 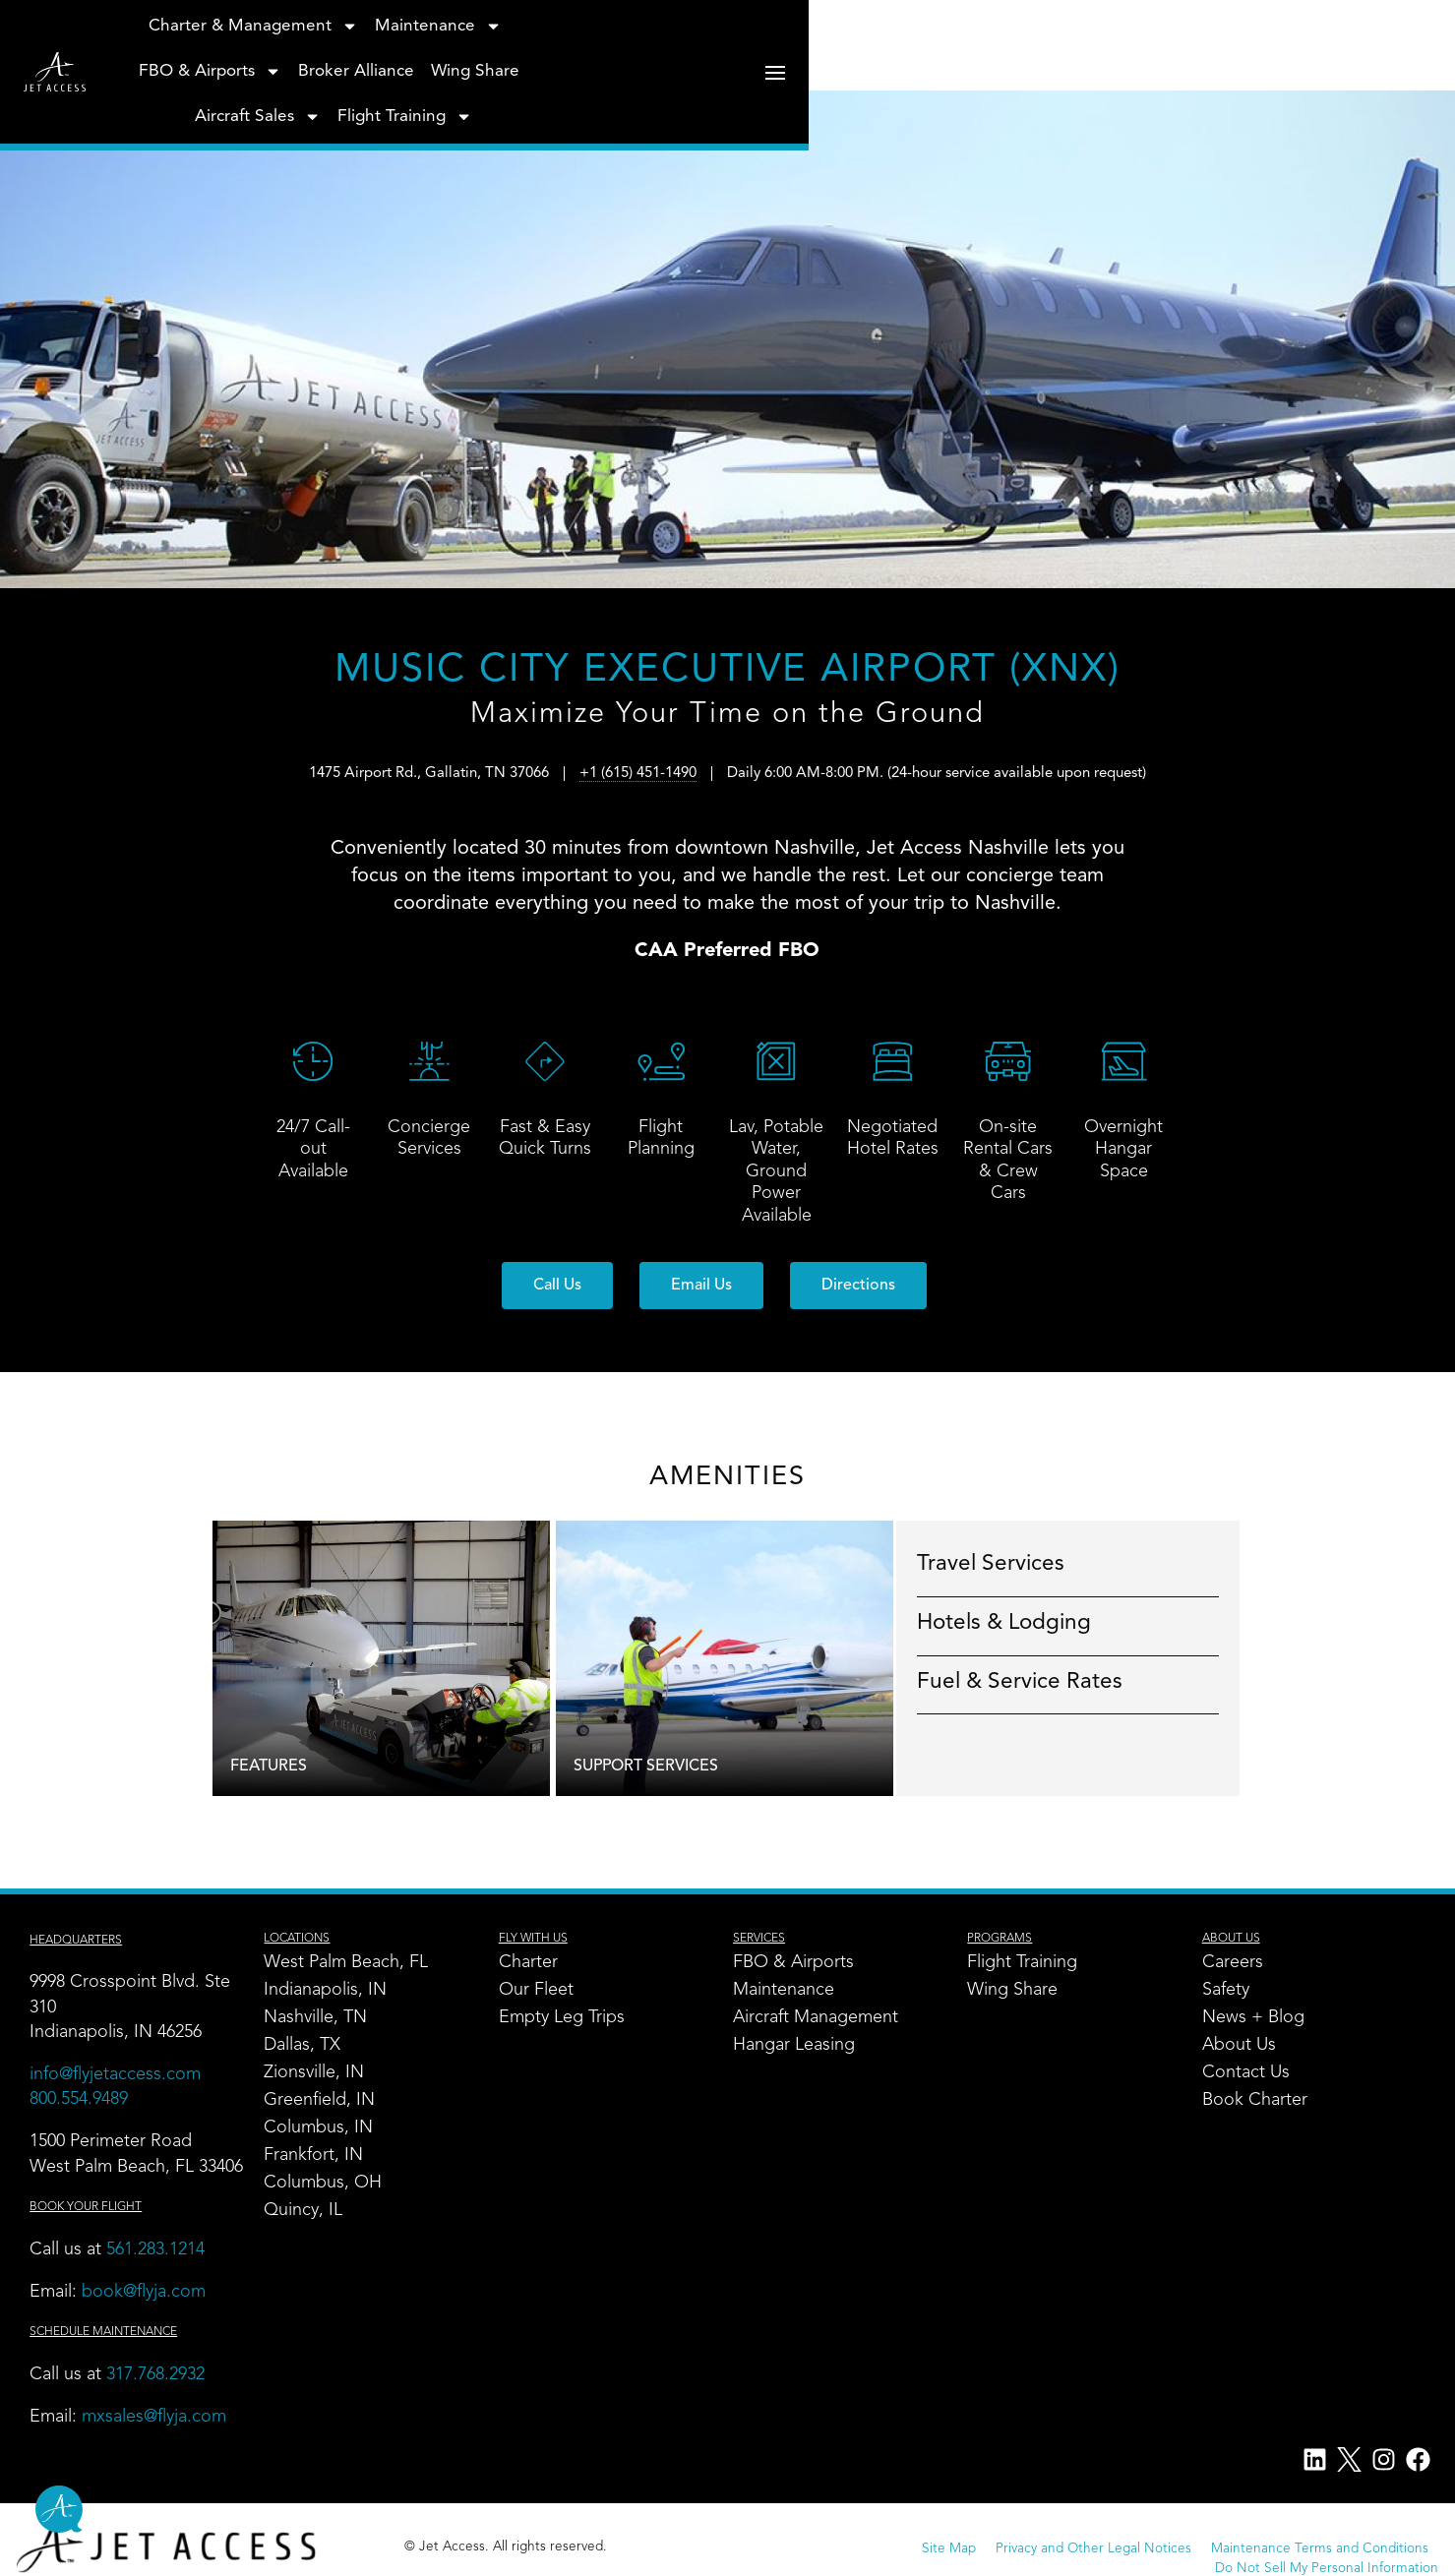 What do you see at coordinates (1246, 2074) in the screenshot?
I see `Contact Us` at bounding box center [1246, 2074].